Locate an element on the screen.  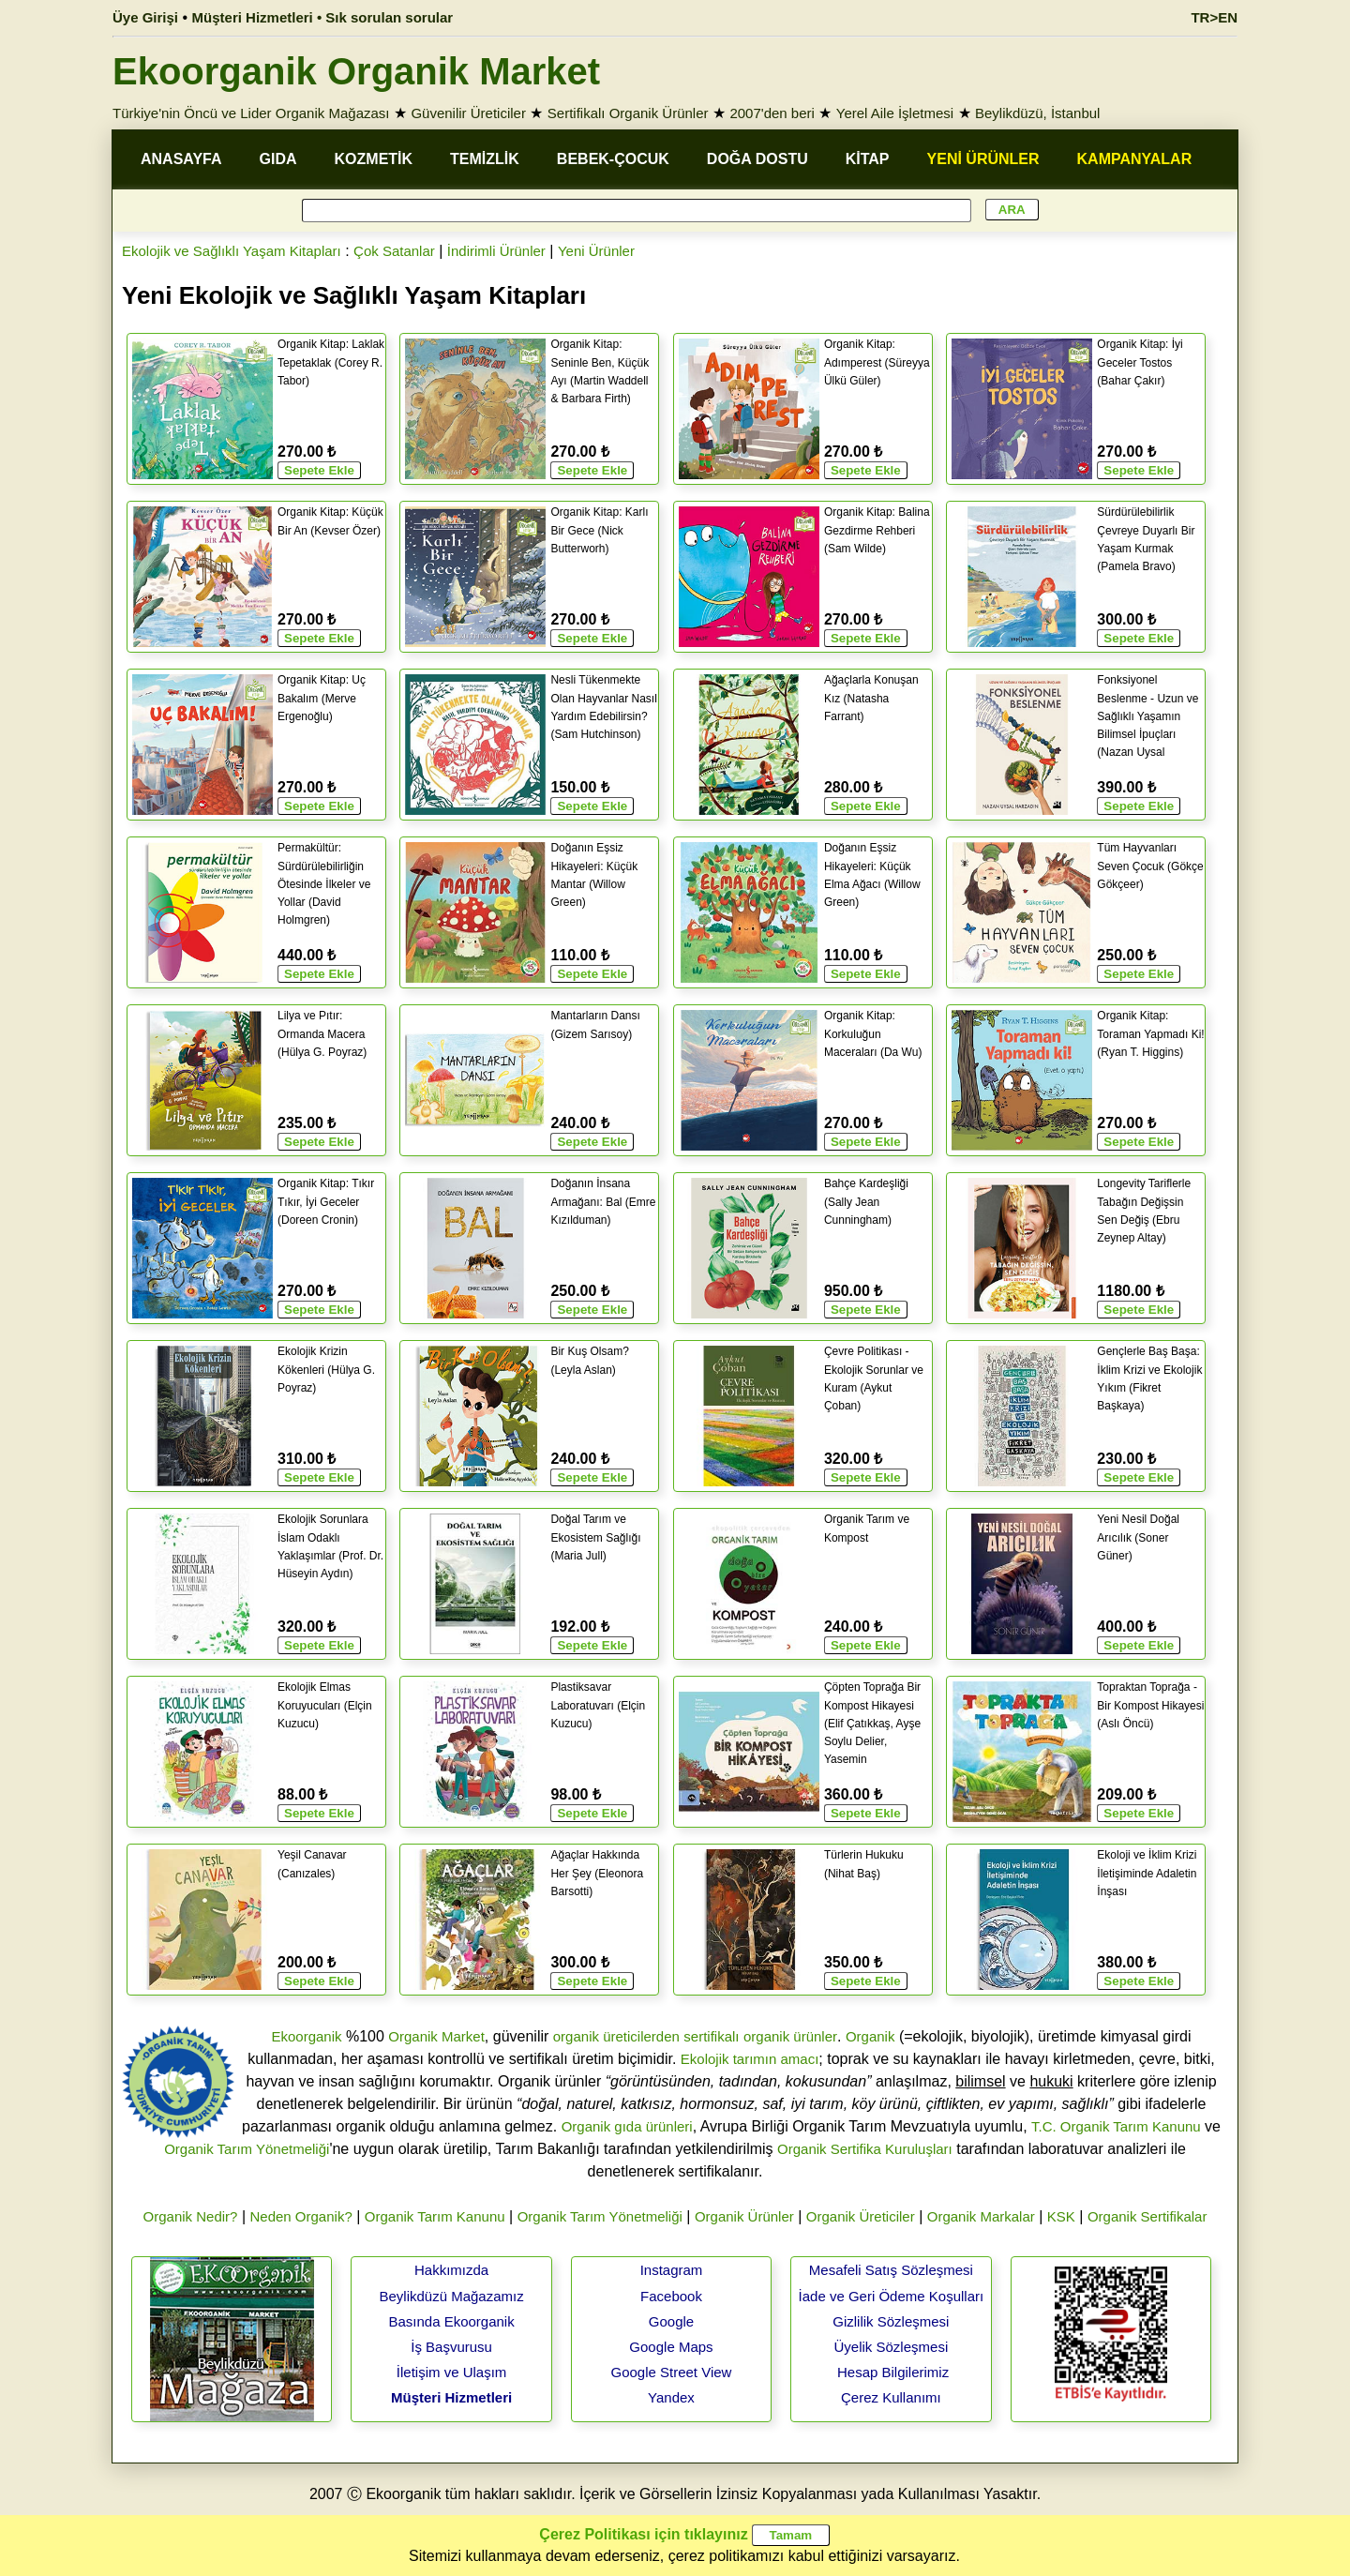
Organik Tarım Yönetmeliği is located at coordinates (246, 2149).